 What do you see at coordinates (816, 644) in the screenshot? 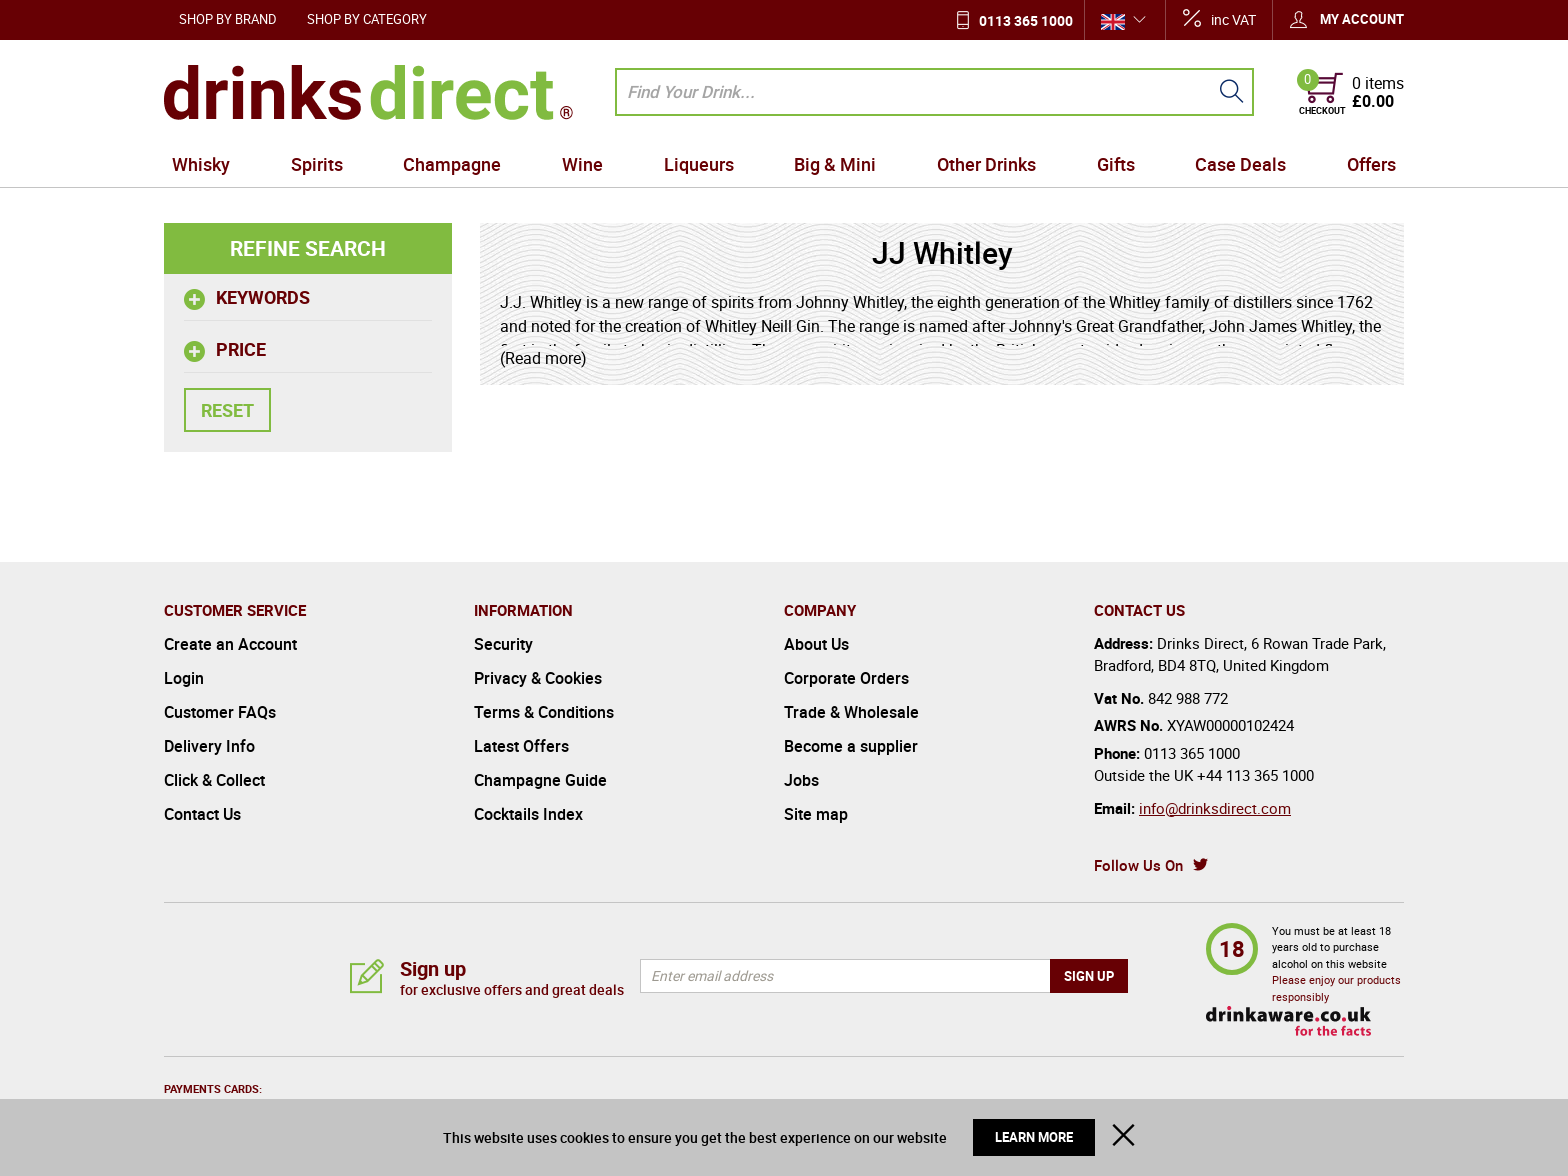
I see `About Us` at bounding box center [816, 644].